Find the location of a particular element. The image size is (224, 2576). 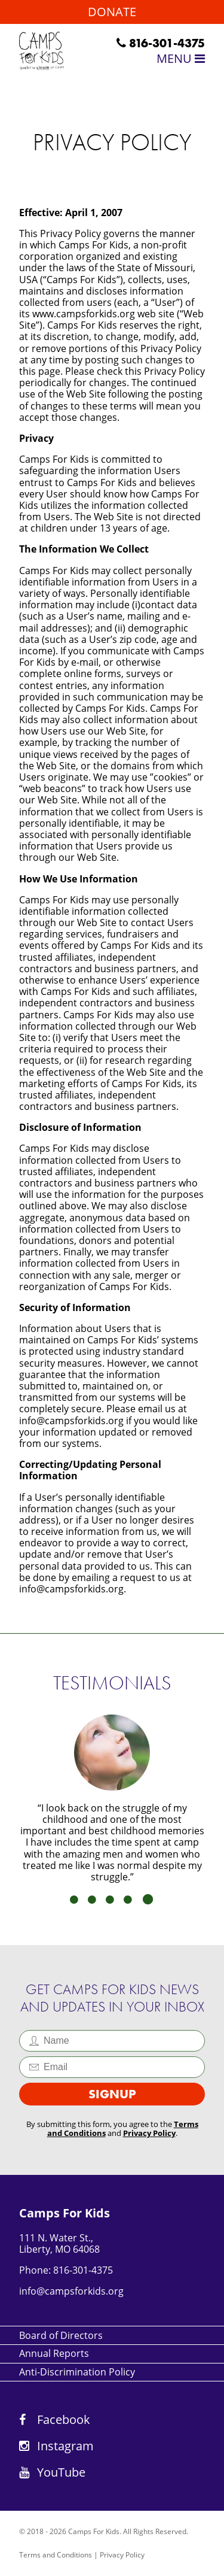

Board of Directors is located at coordinates (61, 2335).